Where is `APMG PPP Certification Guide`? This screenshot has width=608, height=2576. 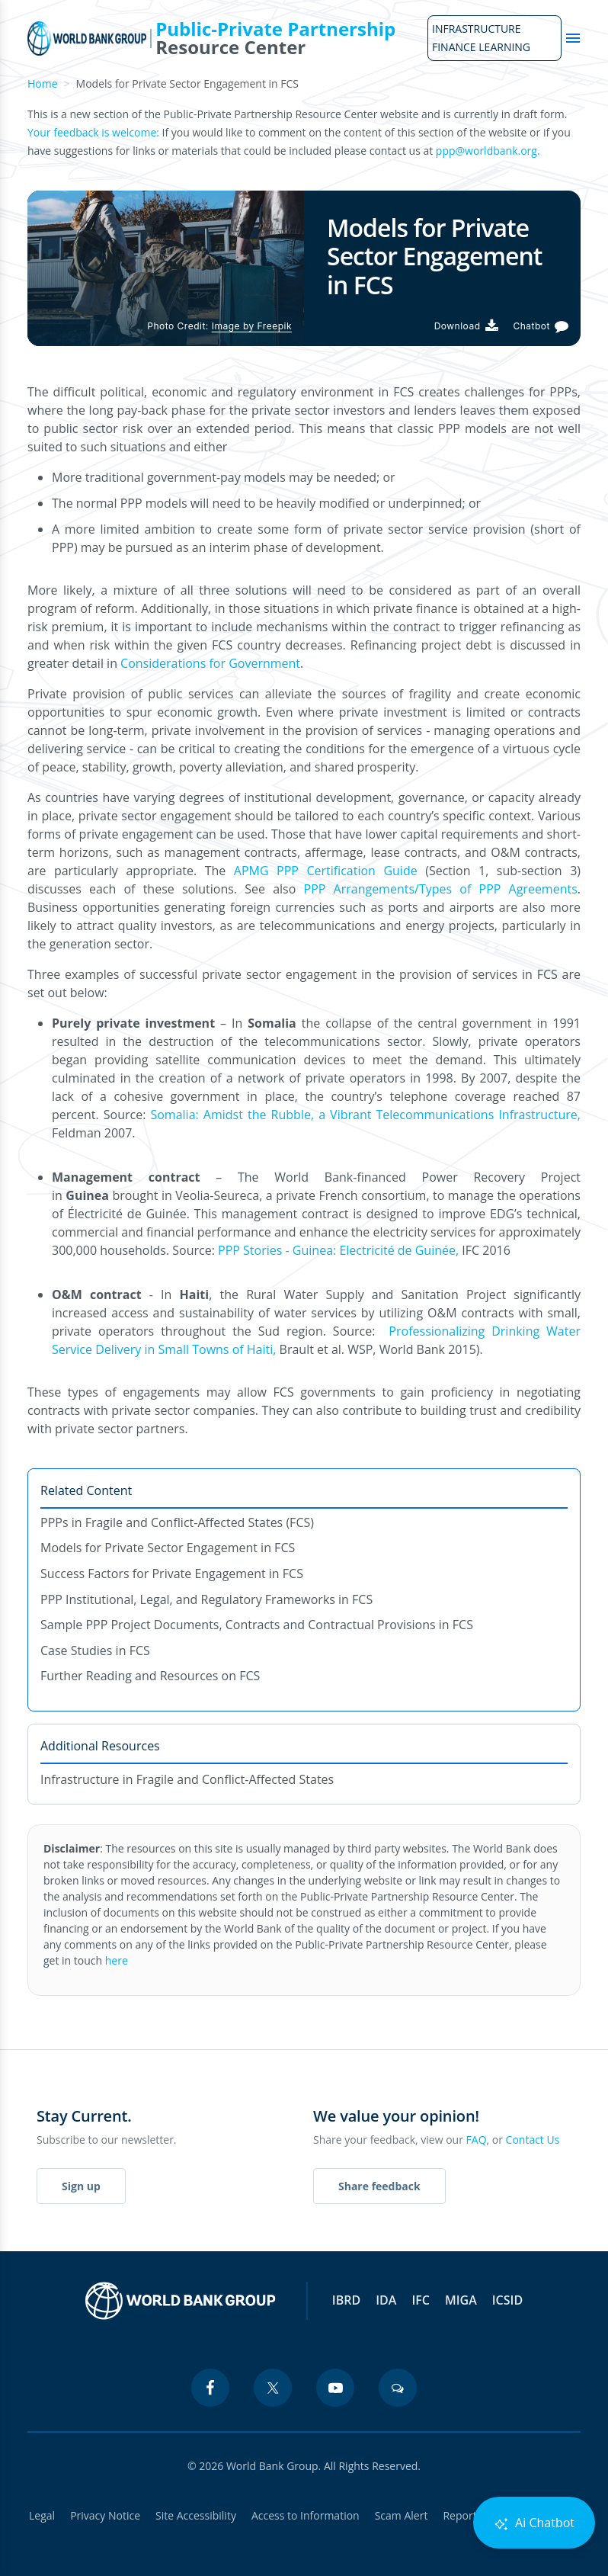 APMG PPP Certification Guide is located at coordinates (326, 870).